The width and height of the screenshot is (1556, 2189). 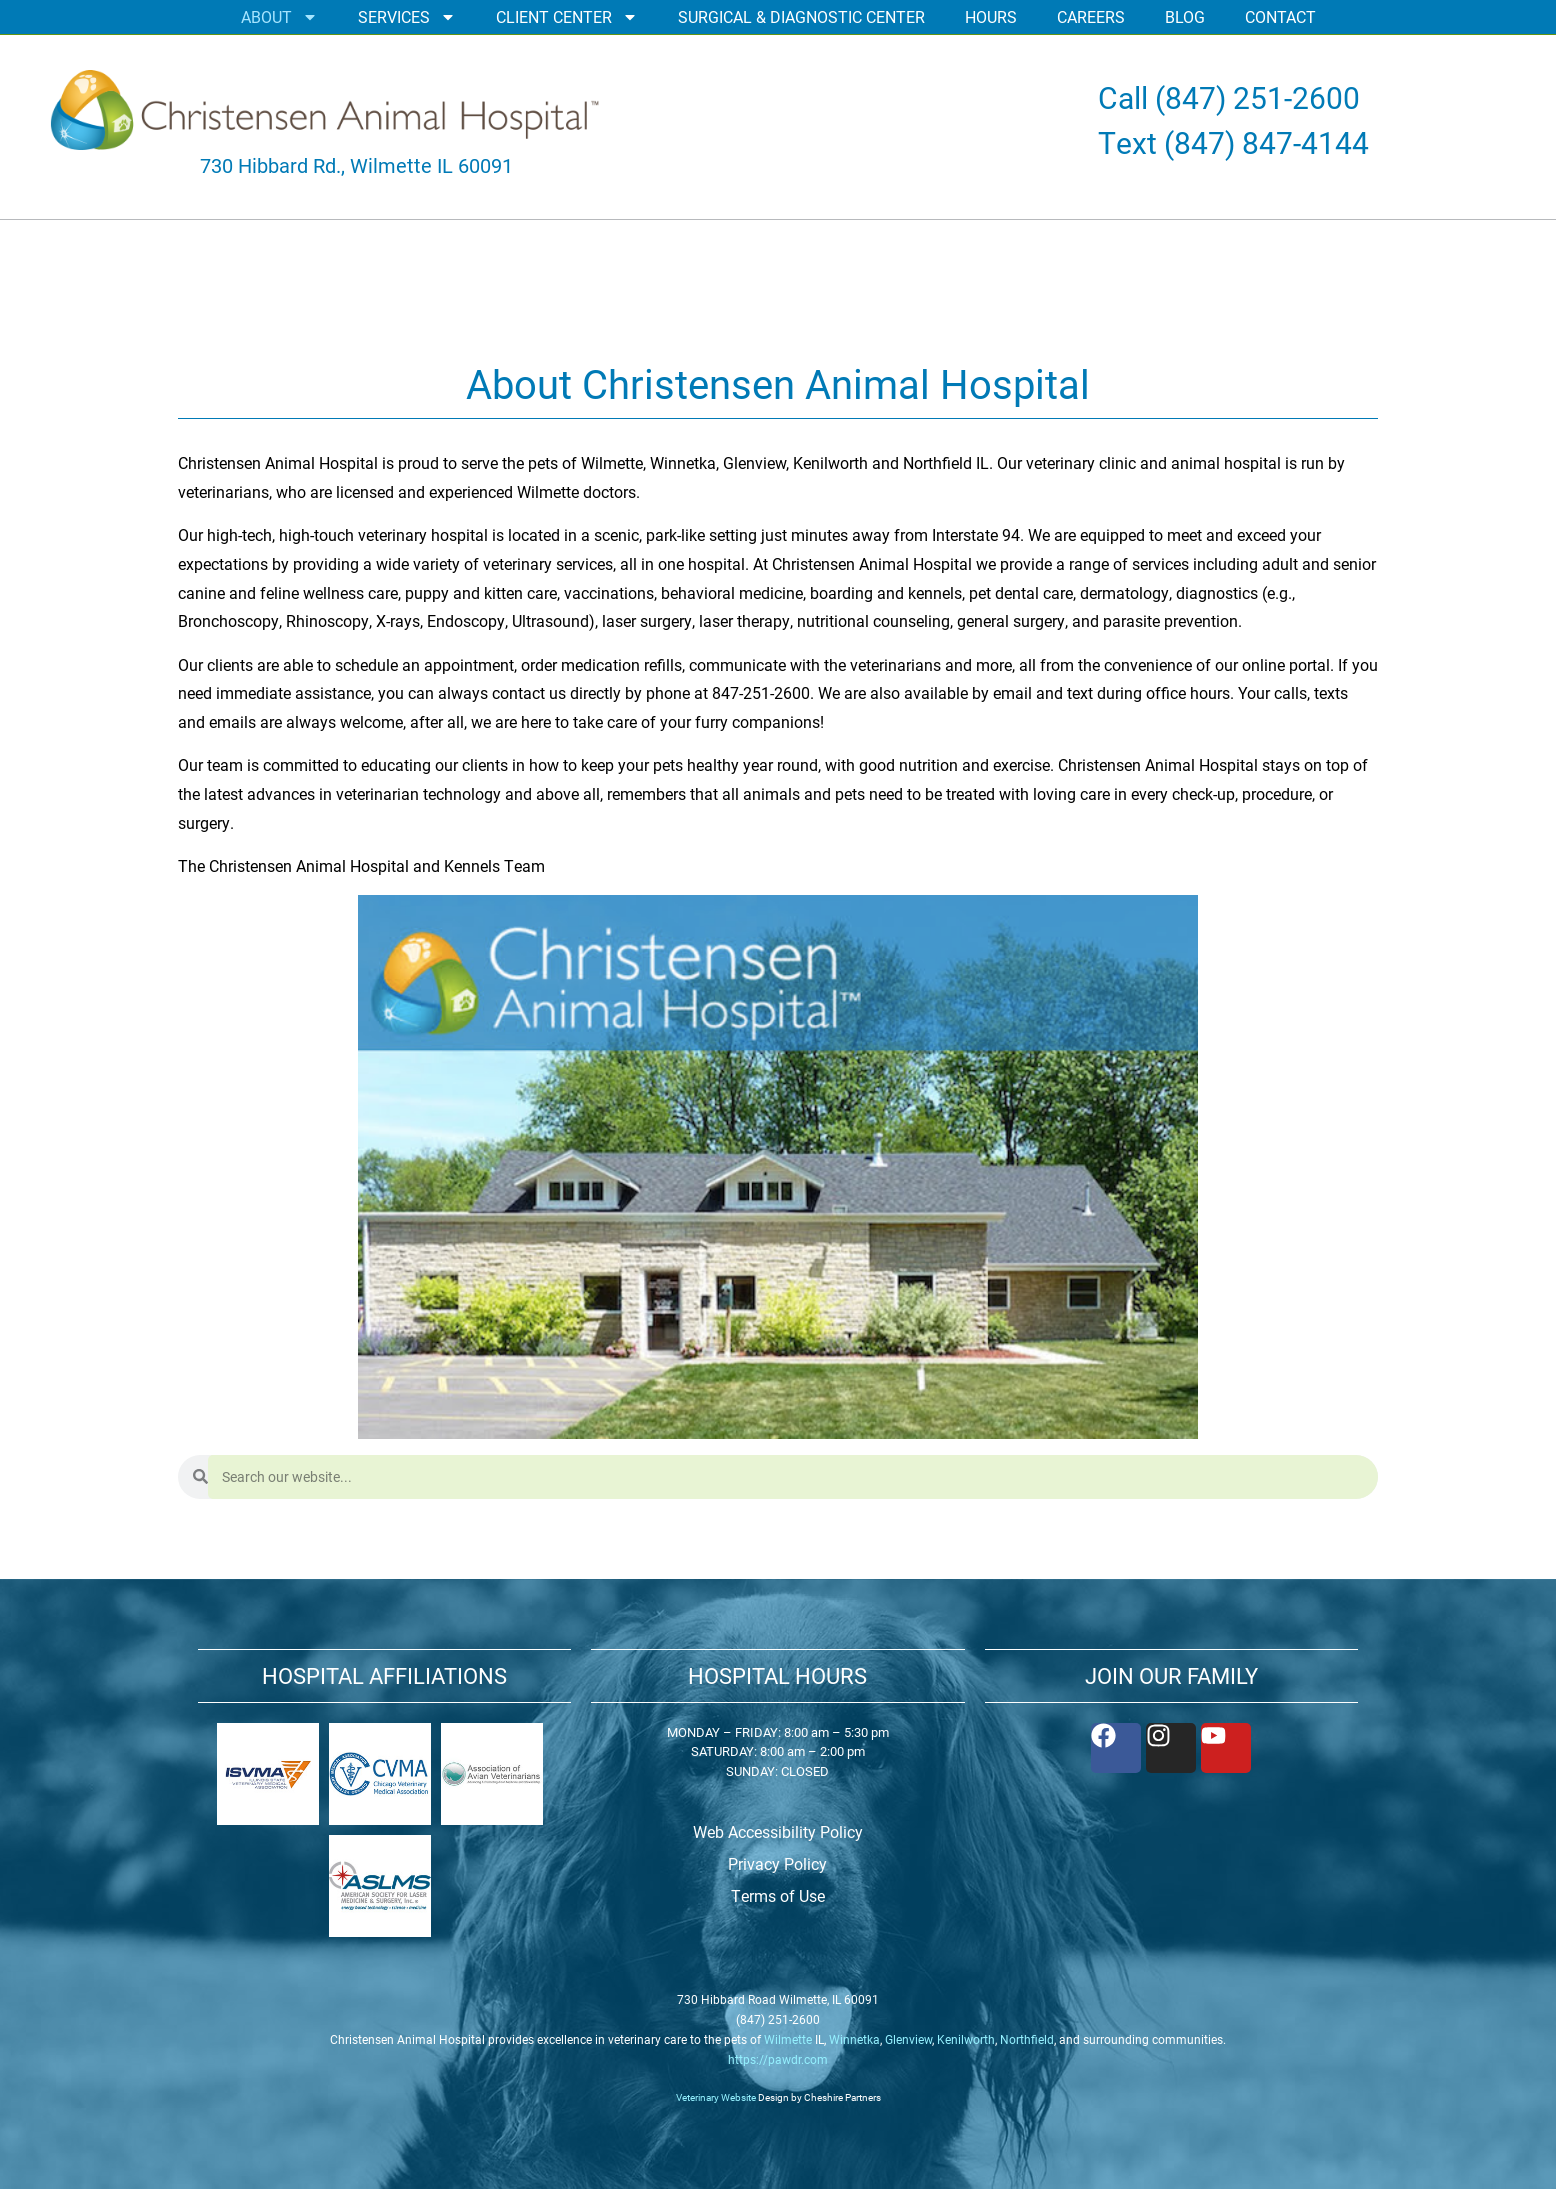 I want to click on Kenilworth, so click(x=966, y=2039).